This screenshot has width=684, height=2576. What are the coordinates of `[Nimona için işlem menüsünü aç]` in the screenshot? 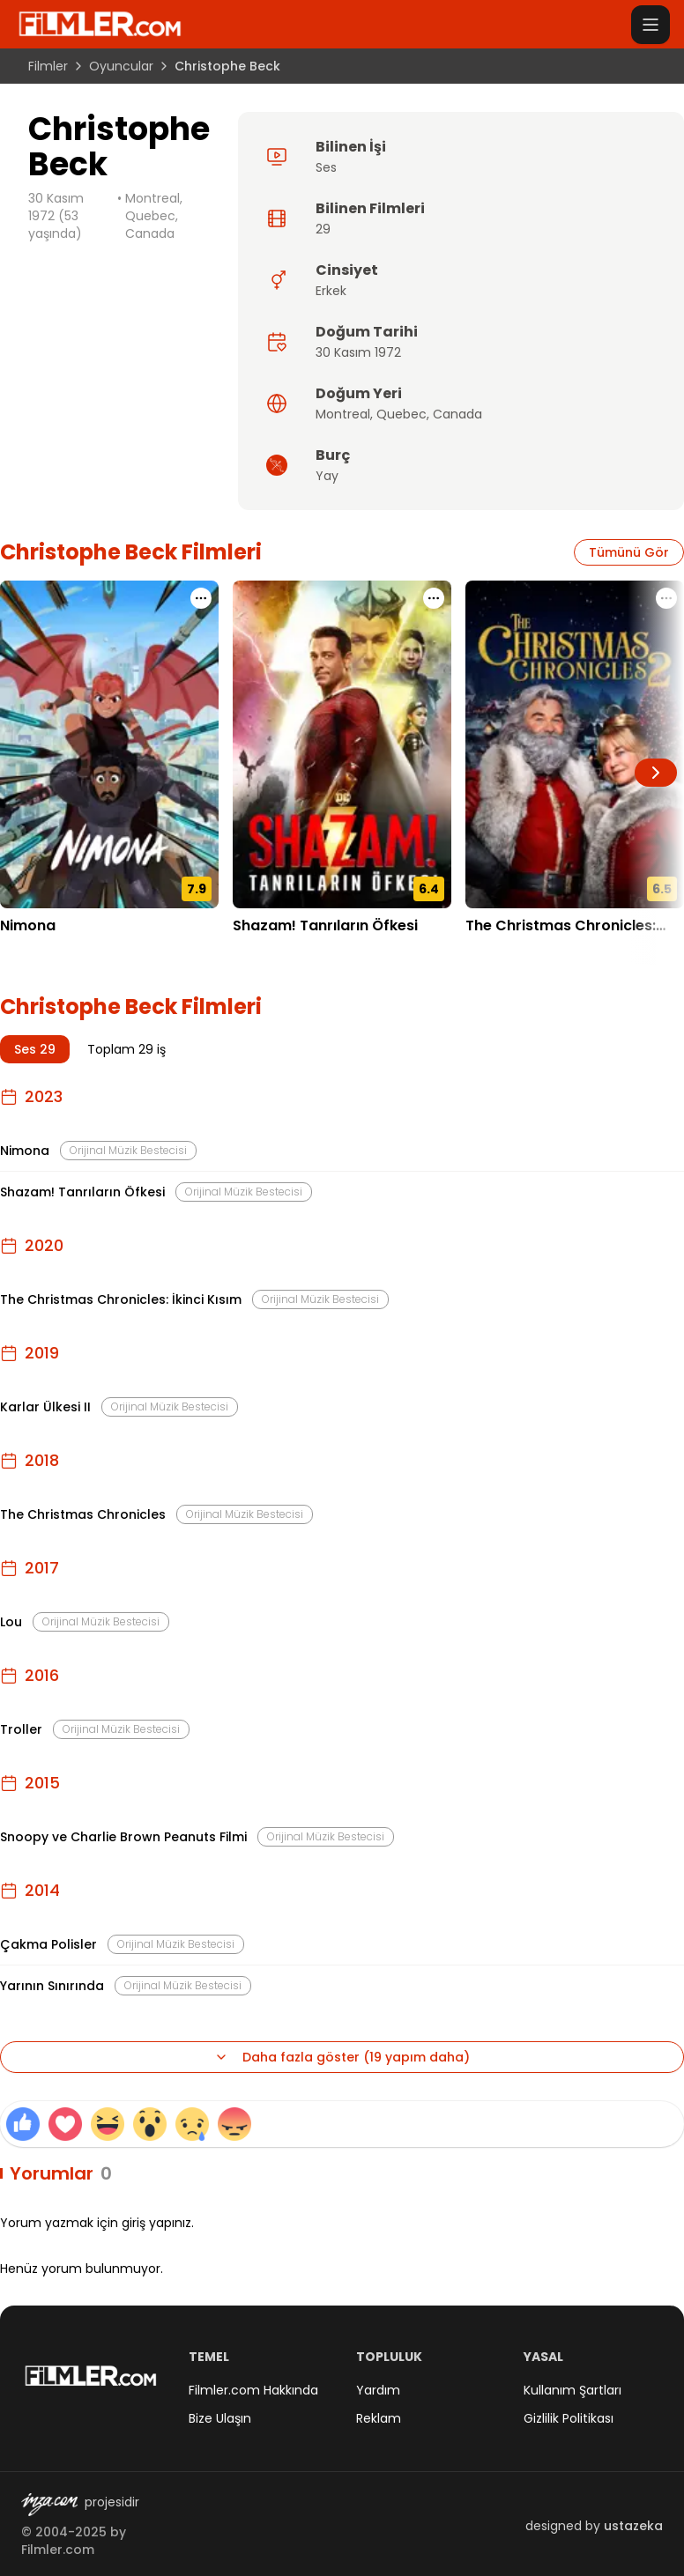 It's located at (201, 598).